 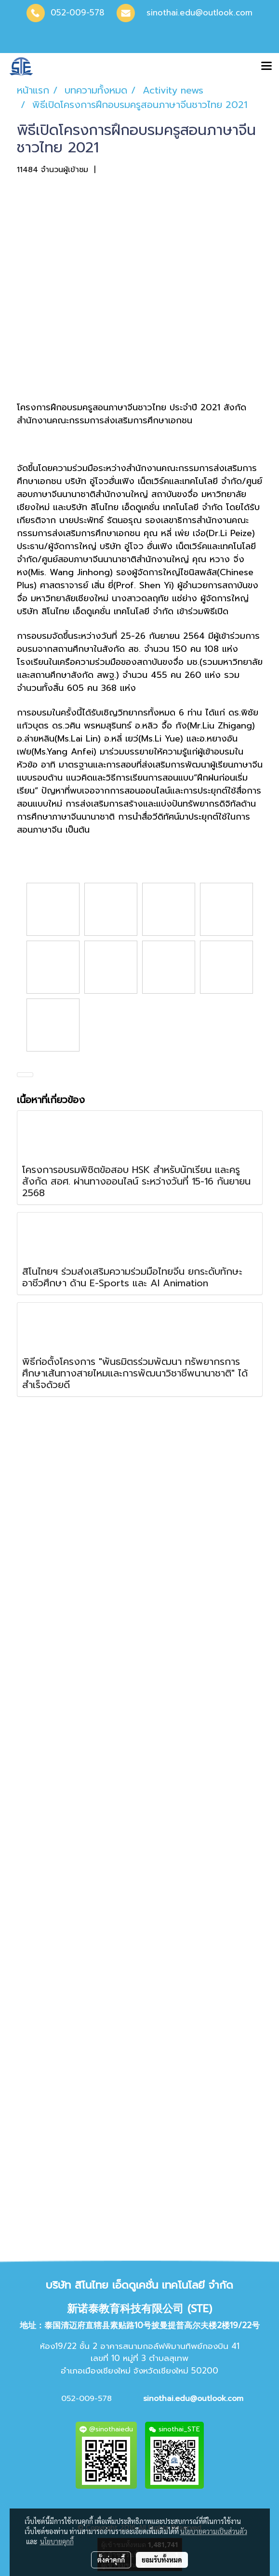 I want to click on นโยบายคุกกี้, so click(x=57, y=2541).